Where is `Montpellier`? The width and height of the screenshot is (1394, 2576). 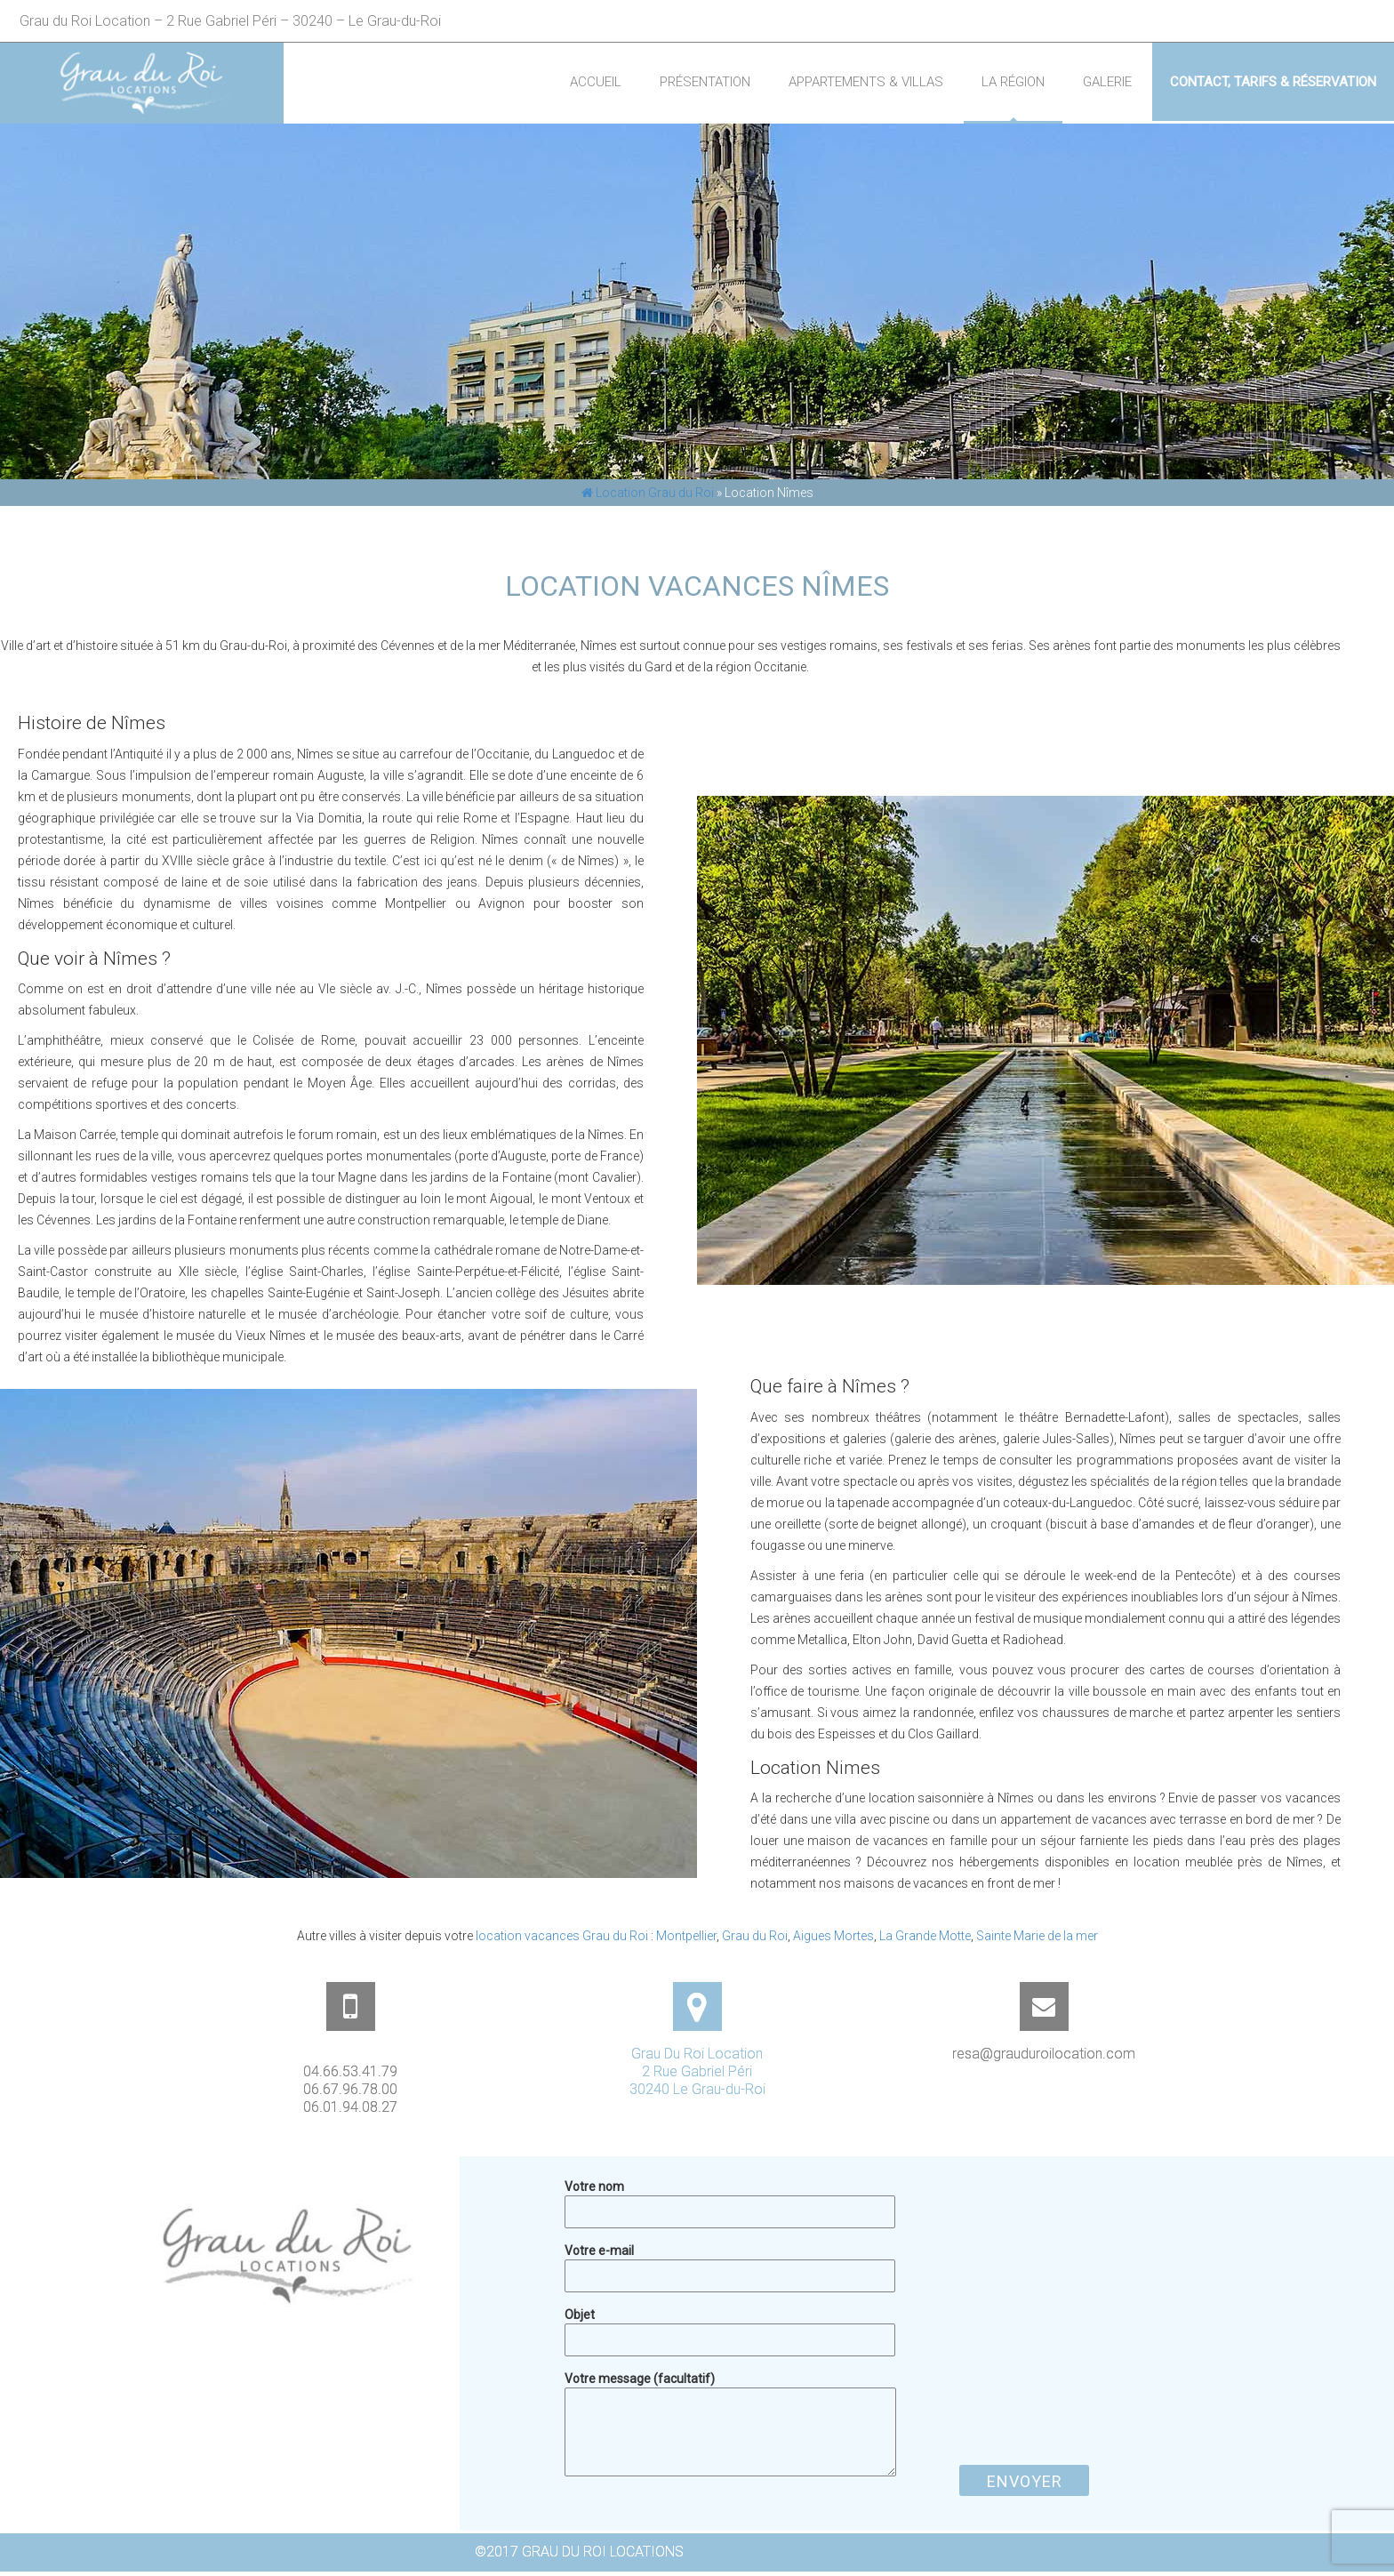
Montpellier is located at coordinates (686, 1936).